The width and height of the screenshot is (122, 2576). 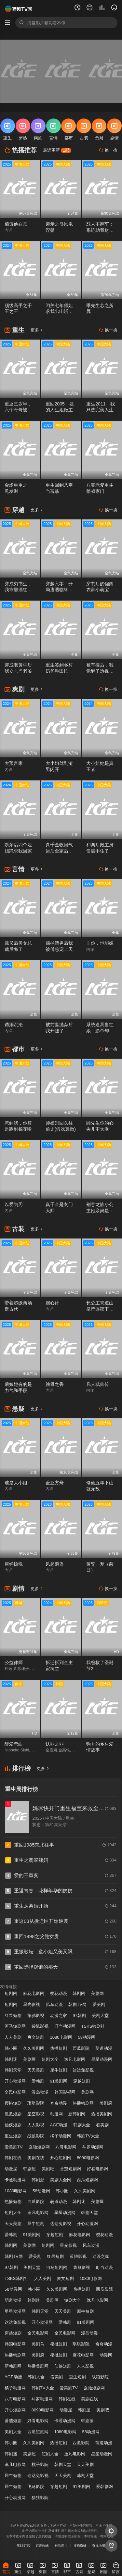 What do you see at coordinates (15, 2092) in the screenshot?
I see `全民电影网` at bounding box center [15, 2092].